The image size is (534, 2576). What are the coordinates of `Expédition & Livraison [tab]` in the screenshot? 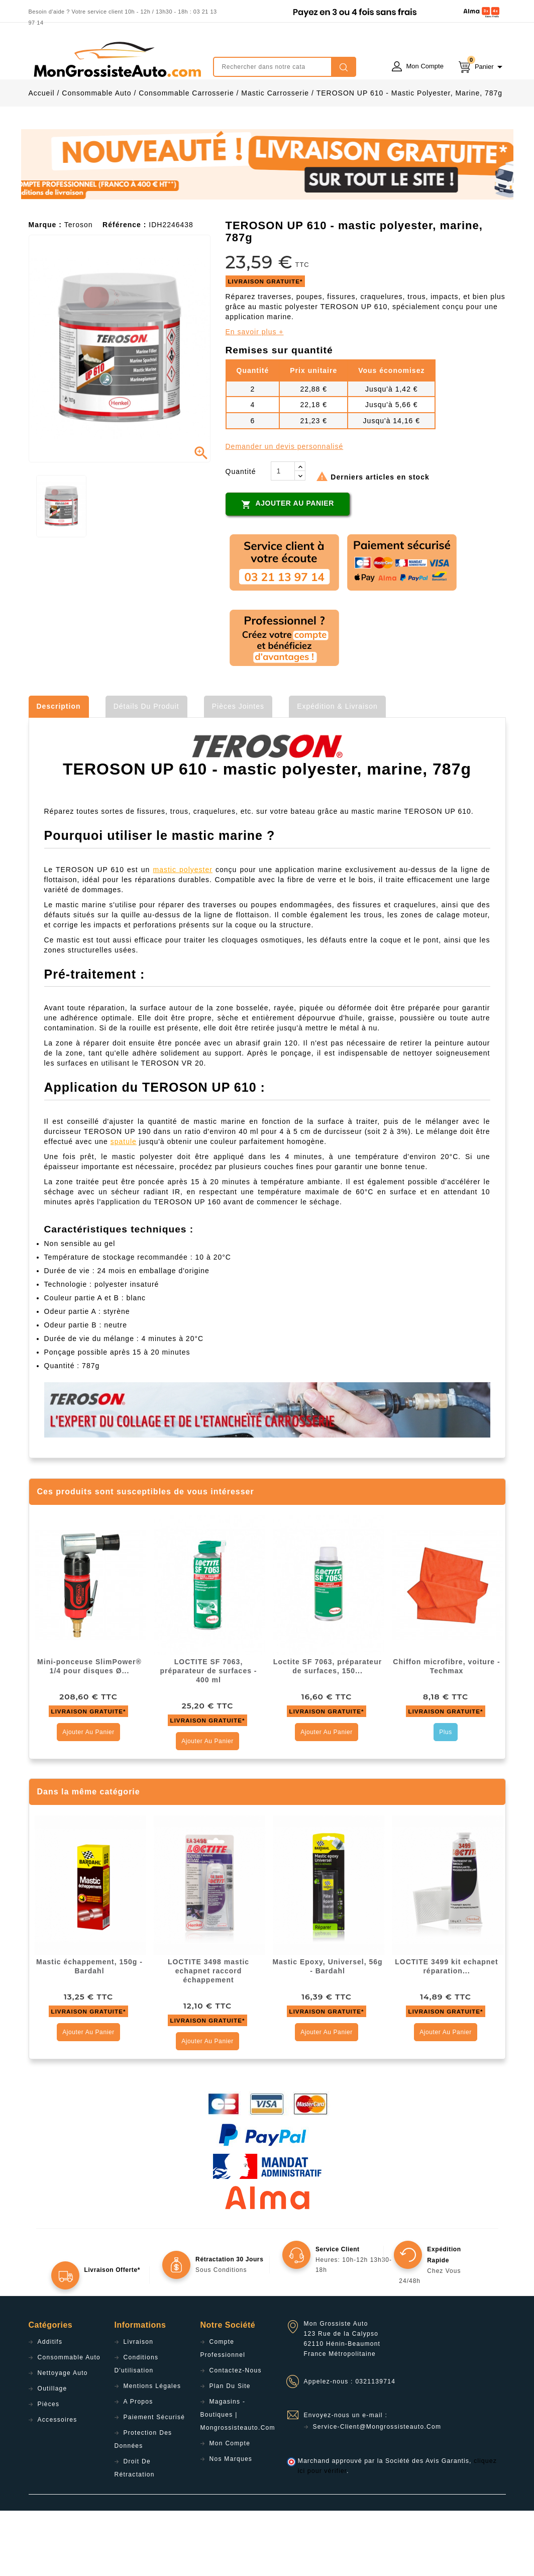 It's located at (337, 772).